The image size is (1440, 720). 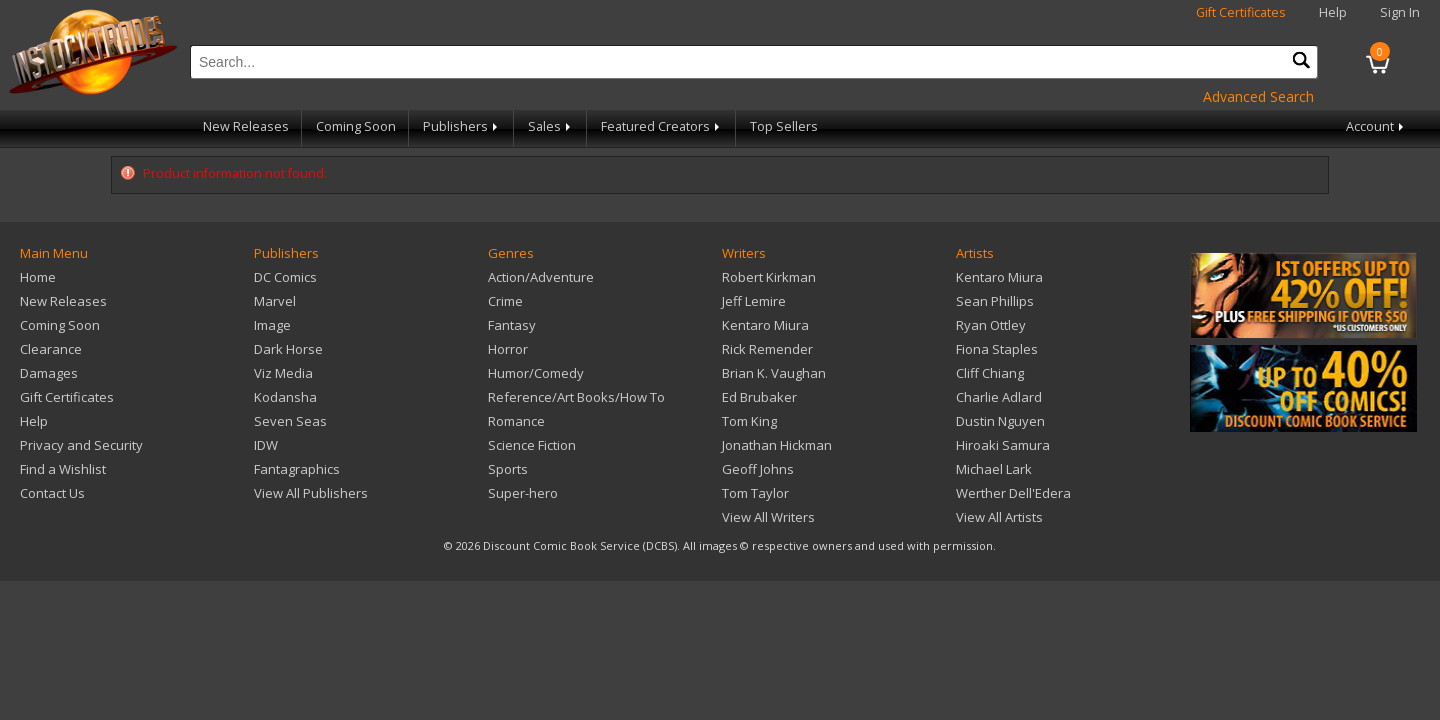 I want to click on Coming Soon, so click(x=356, y=126).